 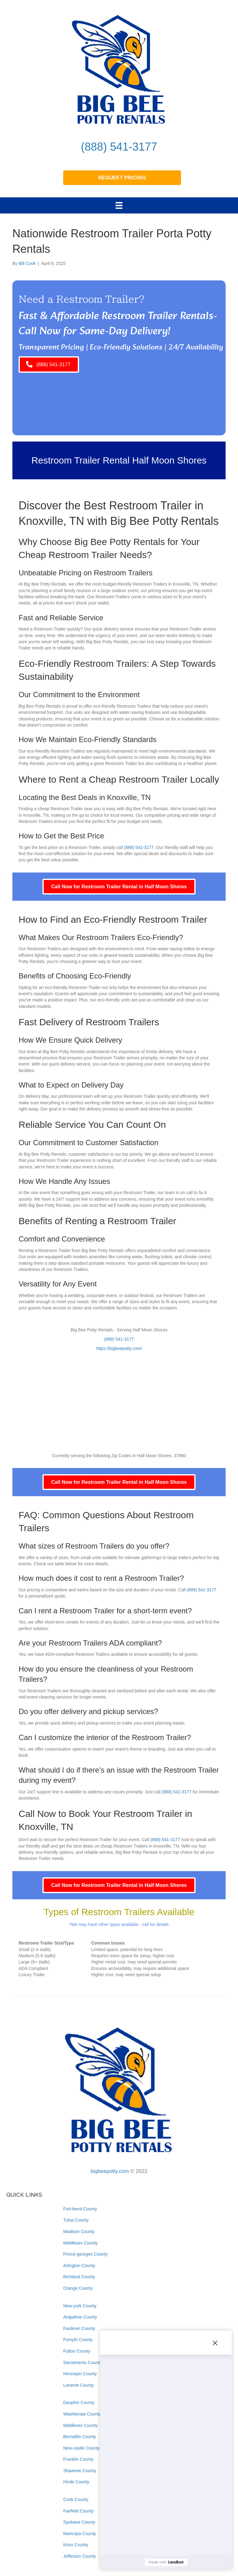 I want to click on Orange County, so click(x=78, y=2288).